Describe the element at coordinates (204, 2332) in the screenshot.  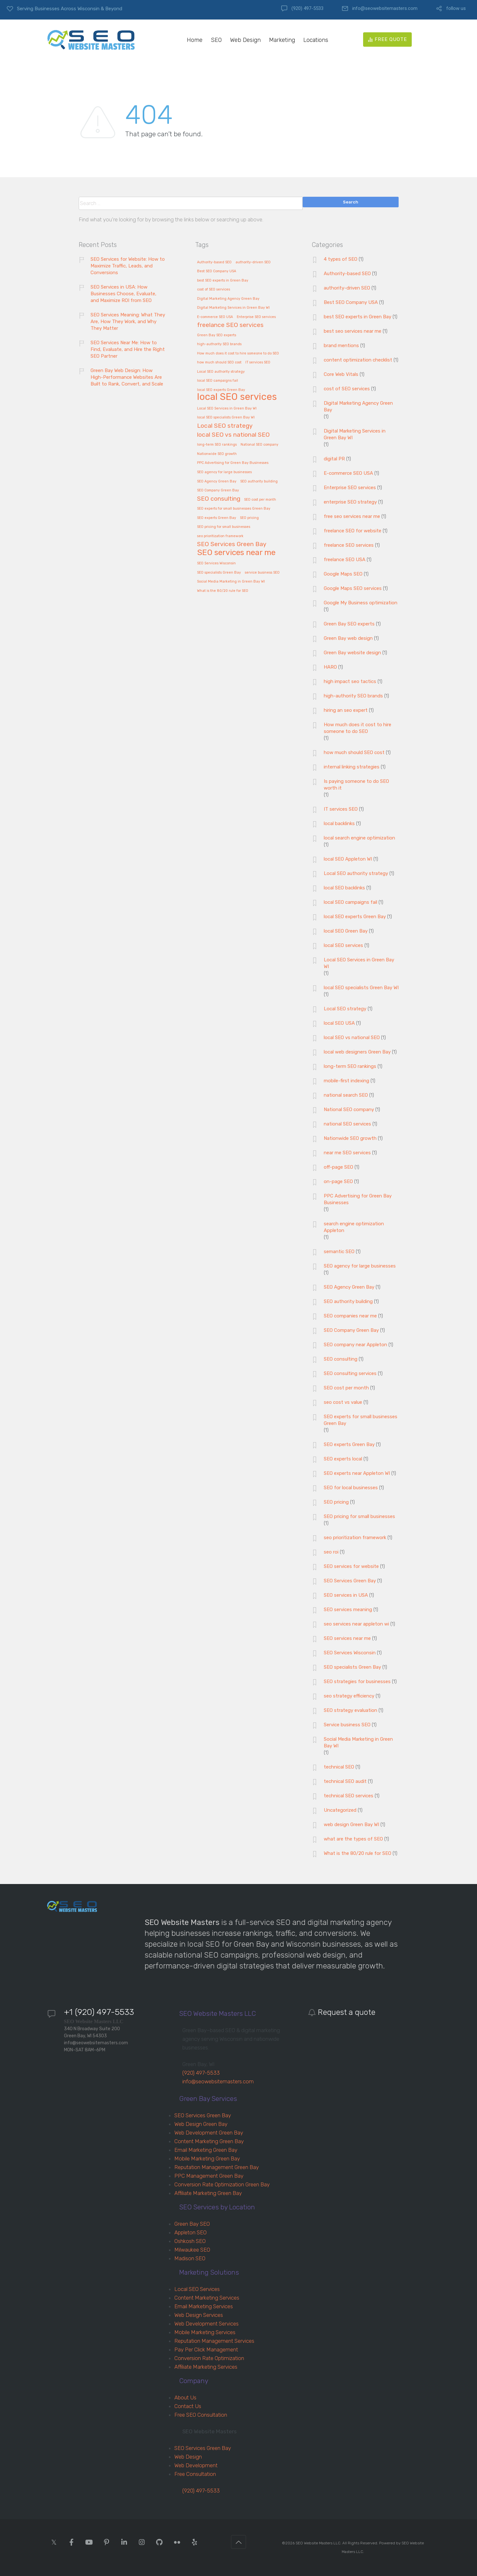
I see `Mobile Marketing Services` at that location.